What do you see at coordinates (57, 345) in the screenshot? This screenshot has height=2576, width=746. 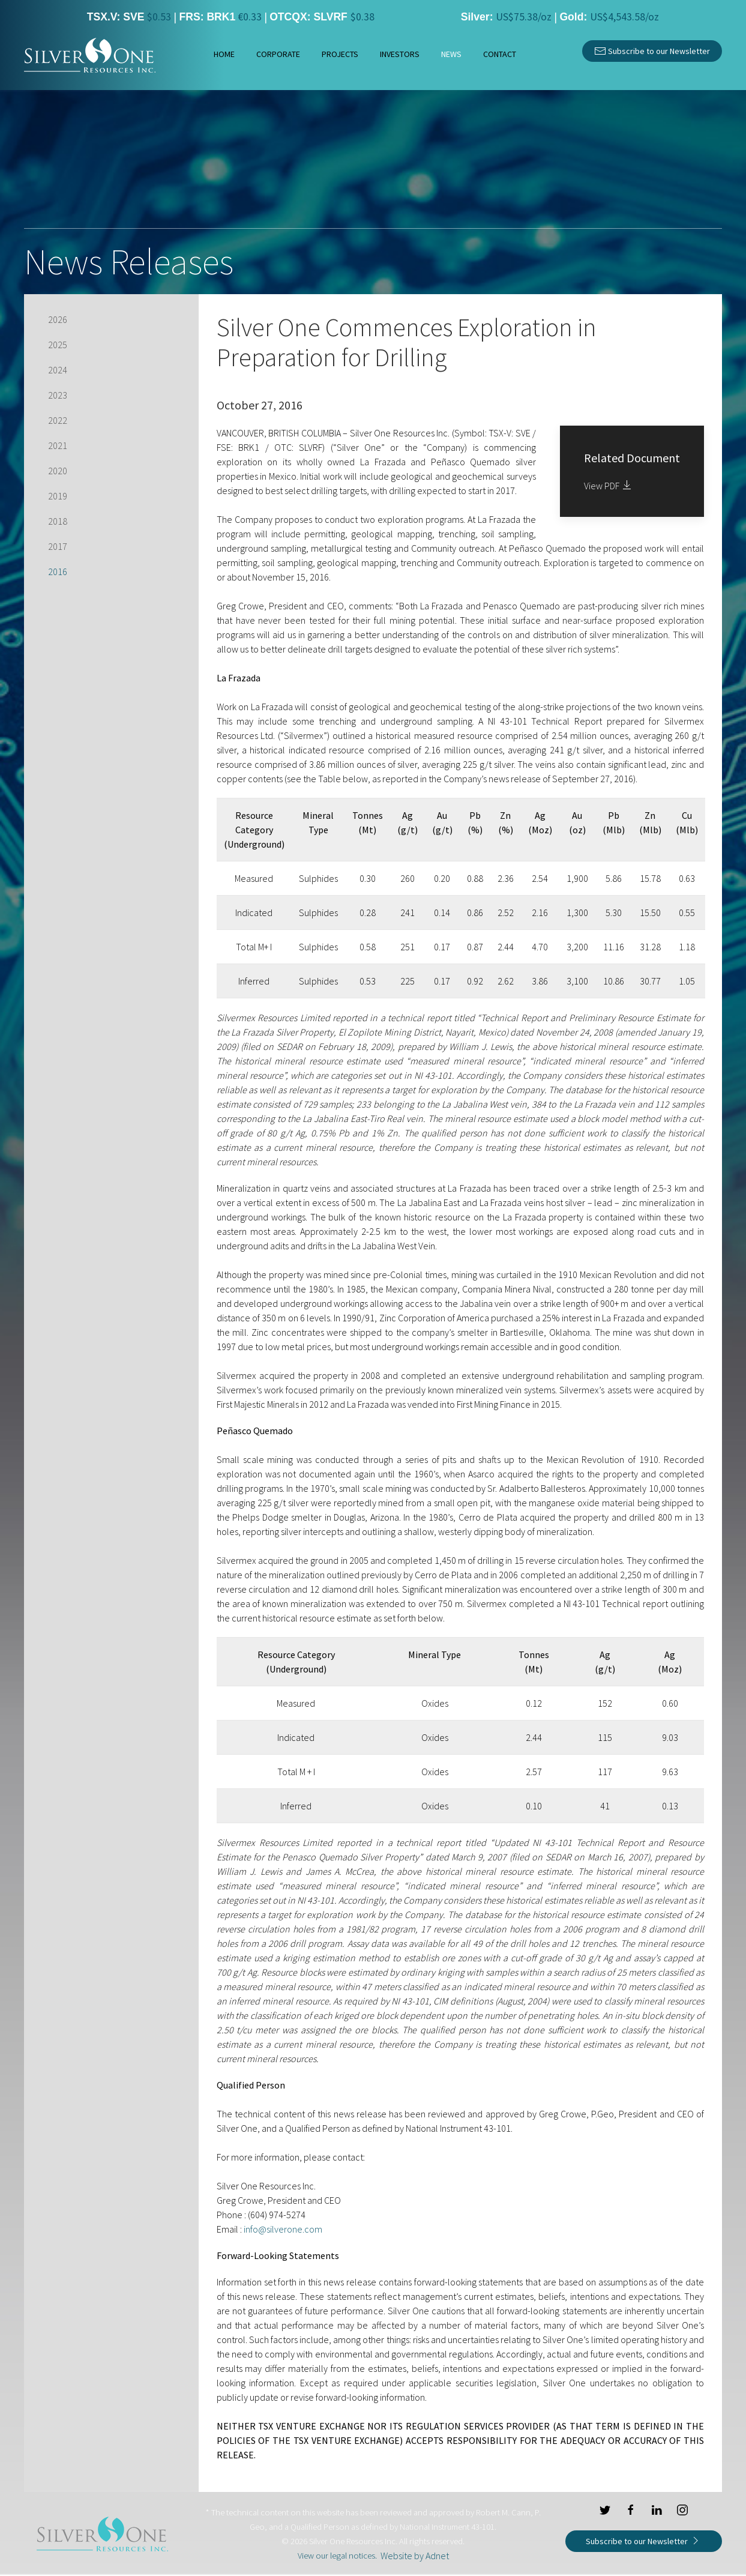 I see `2025` at bounding box center [57, 345].